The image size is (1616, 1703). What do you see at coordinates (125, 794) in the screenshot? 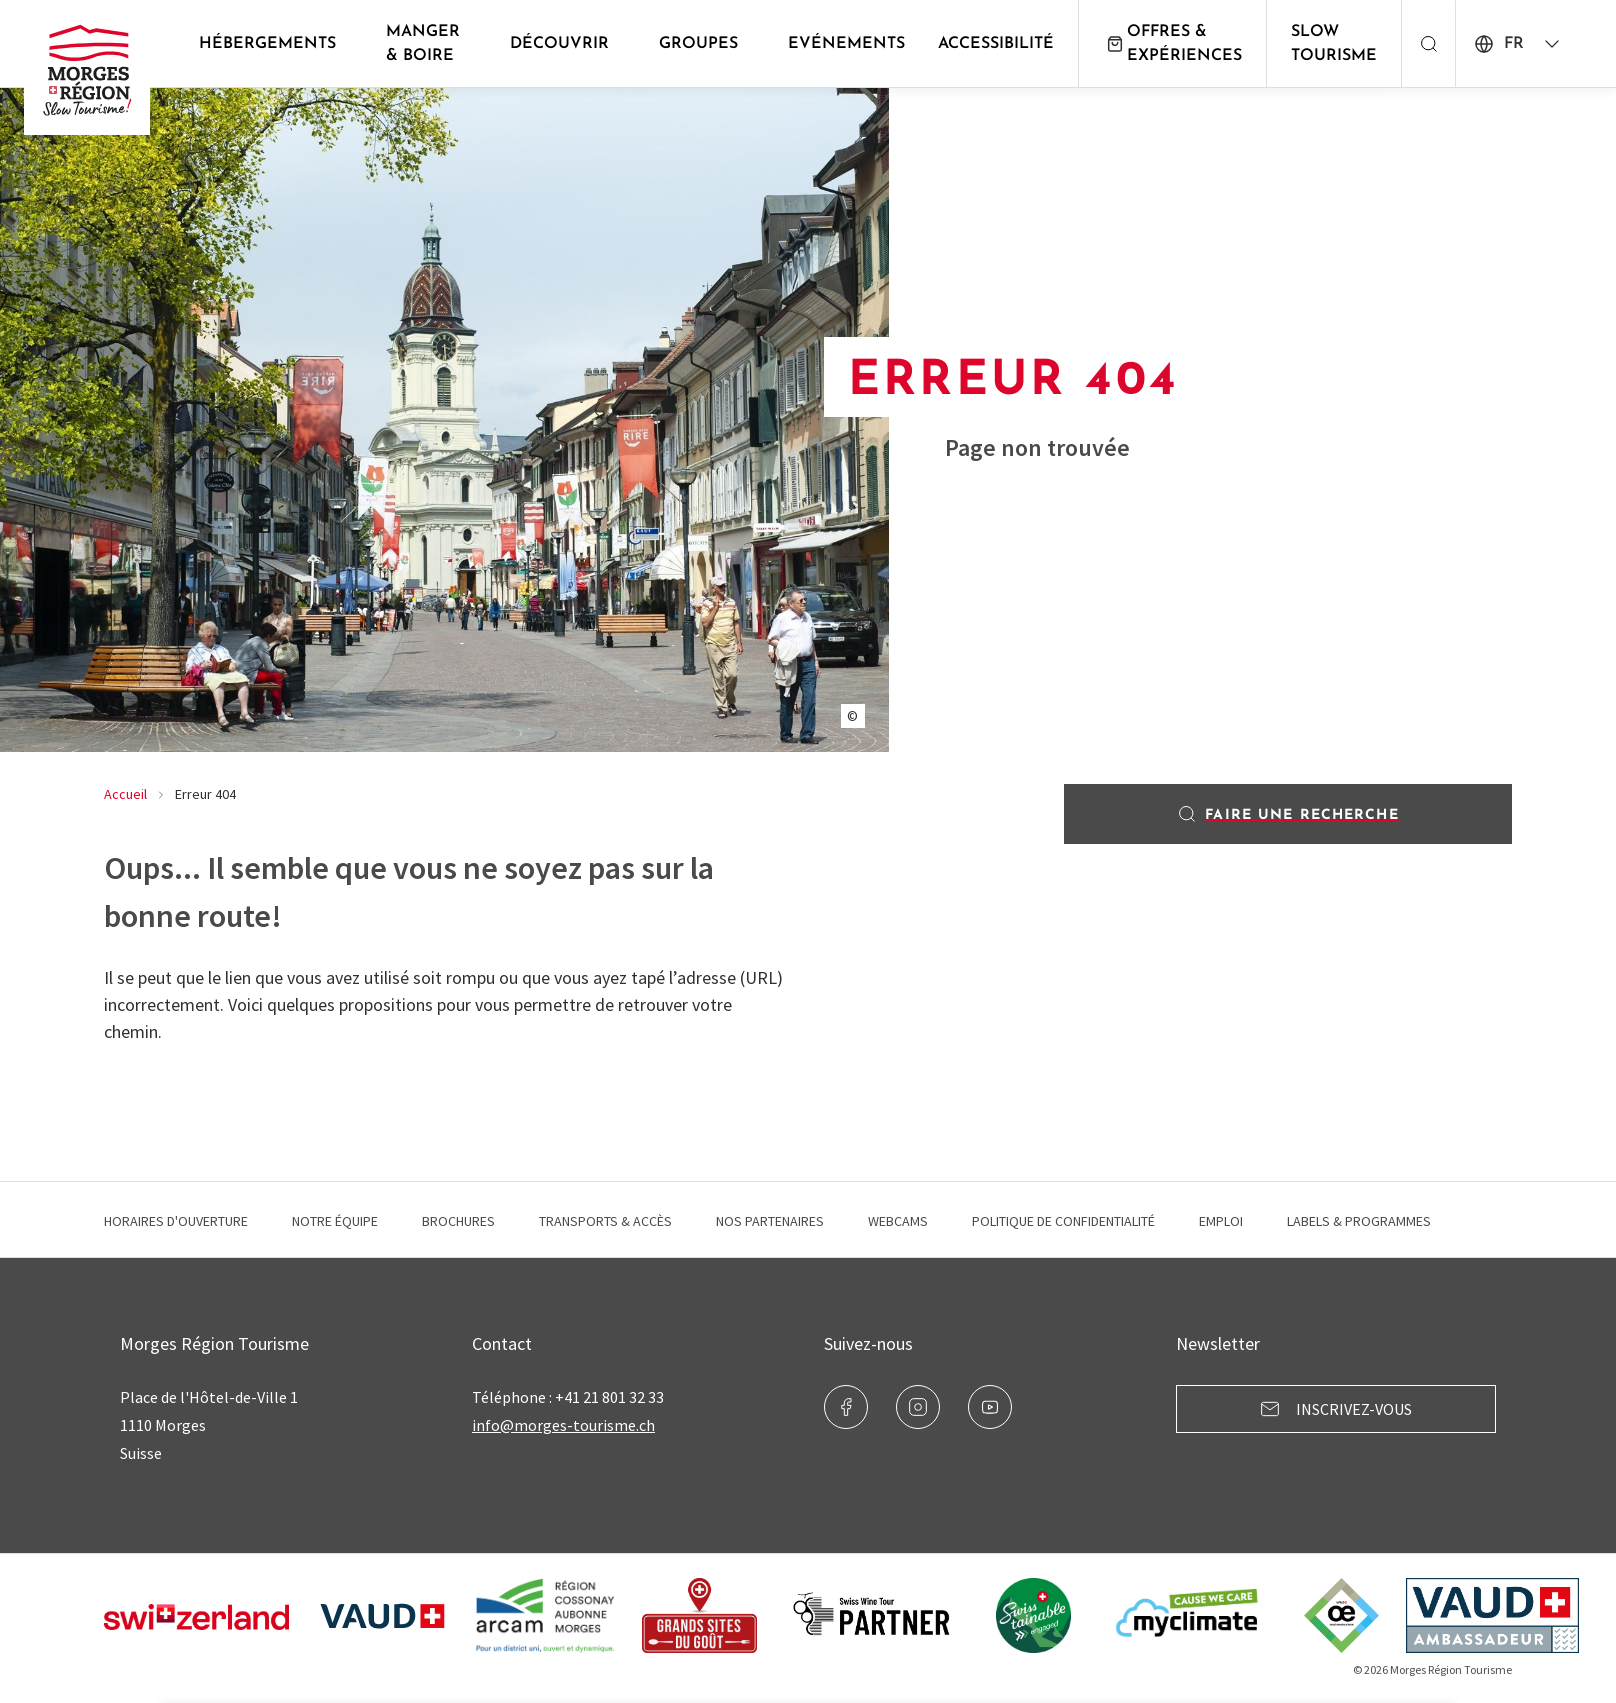
I see `Accueil` at bounding box center [125, 794].